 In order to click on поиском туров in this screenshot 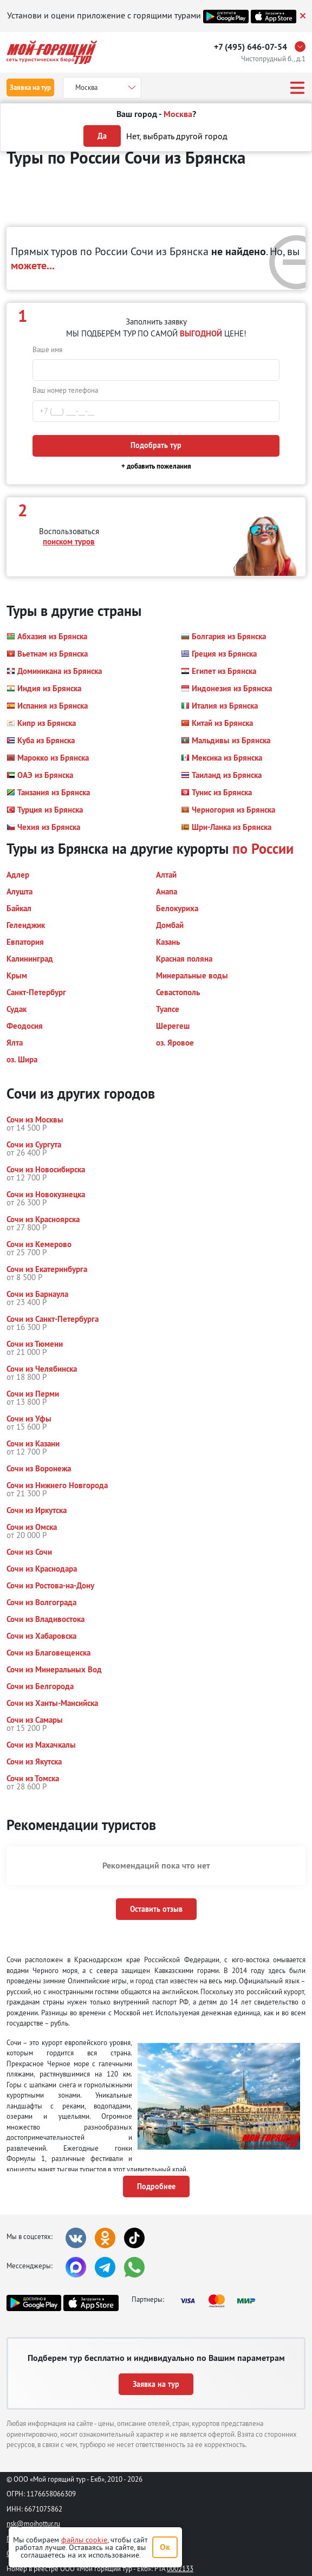, I will do `click(69, 541)`.